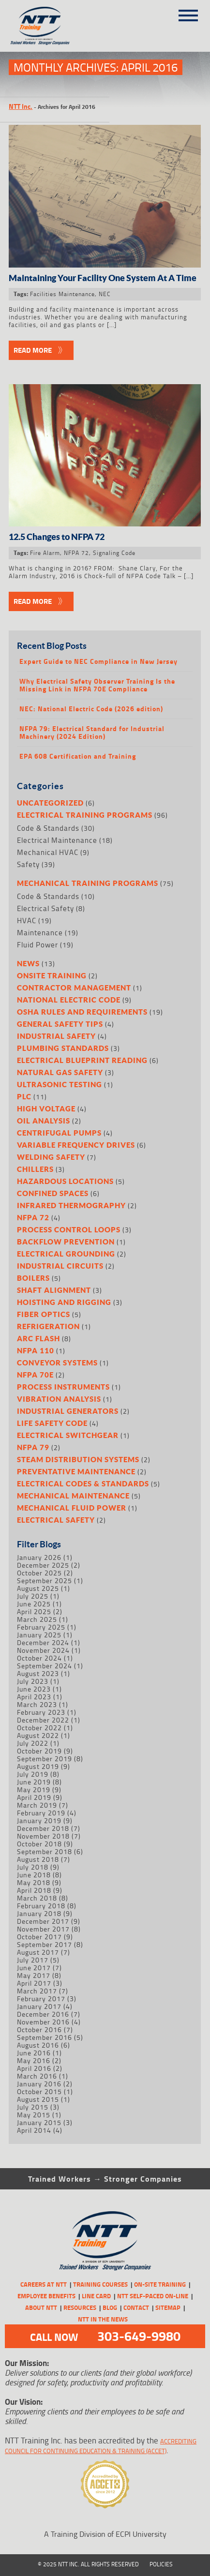  I want to click on Code & Standards, so click(48, 828).